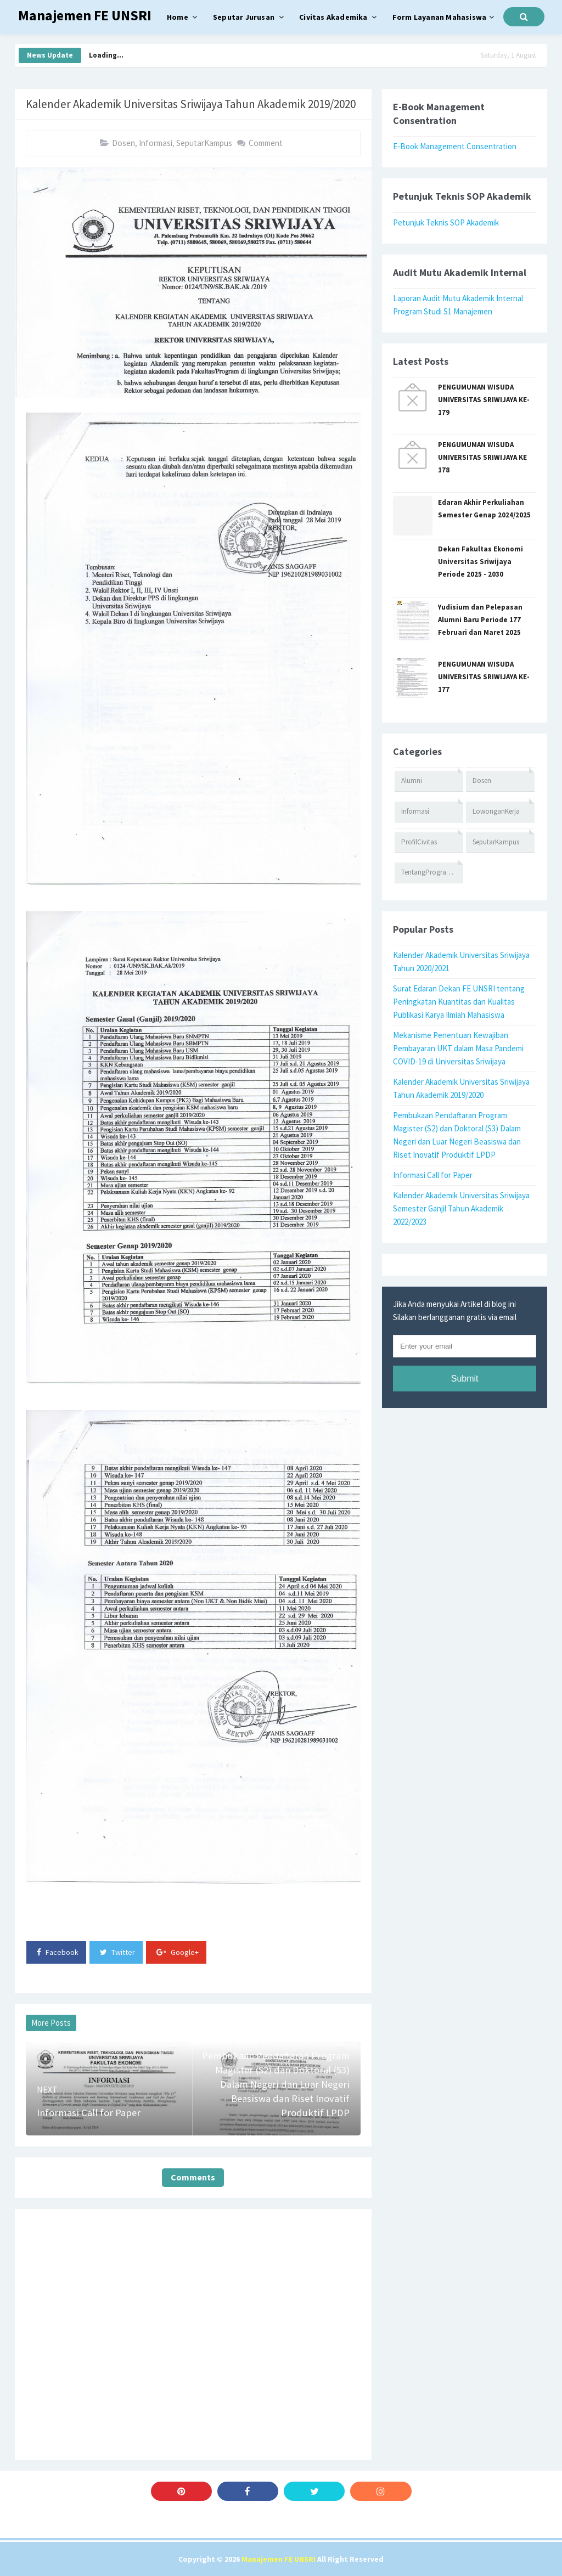 This screenshot has height=2576, width=562. Describe the element at coordinates (458, 1048) in the screenshot. I see `Mekanisme Penentuan Kewajiban Pembayaran UKT dalam Masa Pandemi COVID-19 di Universitas Sriwijaya` at that location.